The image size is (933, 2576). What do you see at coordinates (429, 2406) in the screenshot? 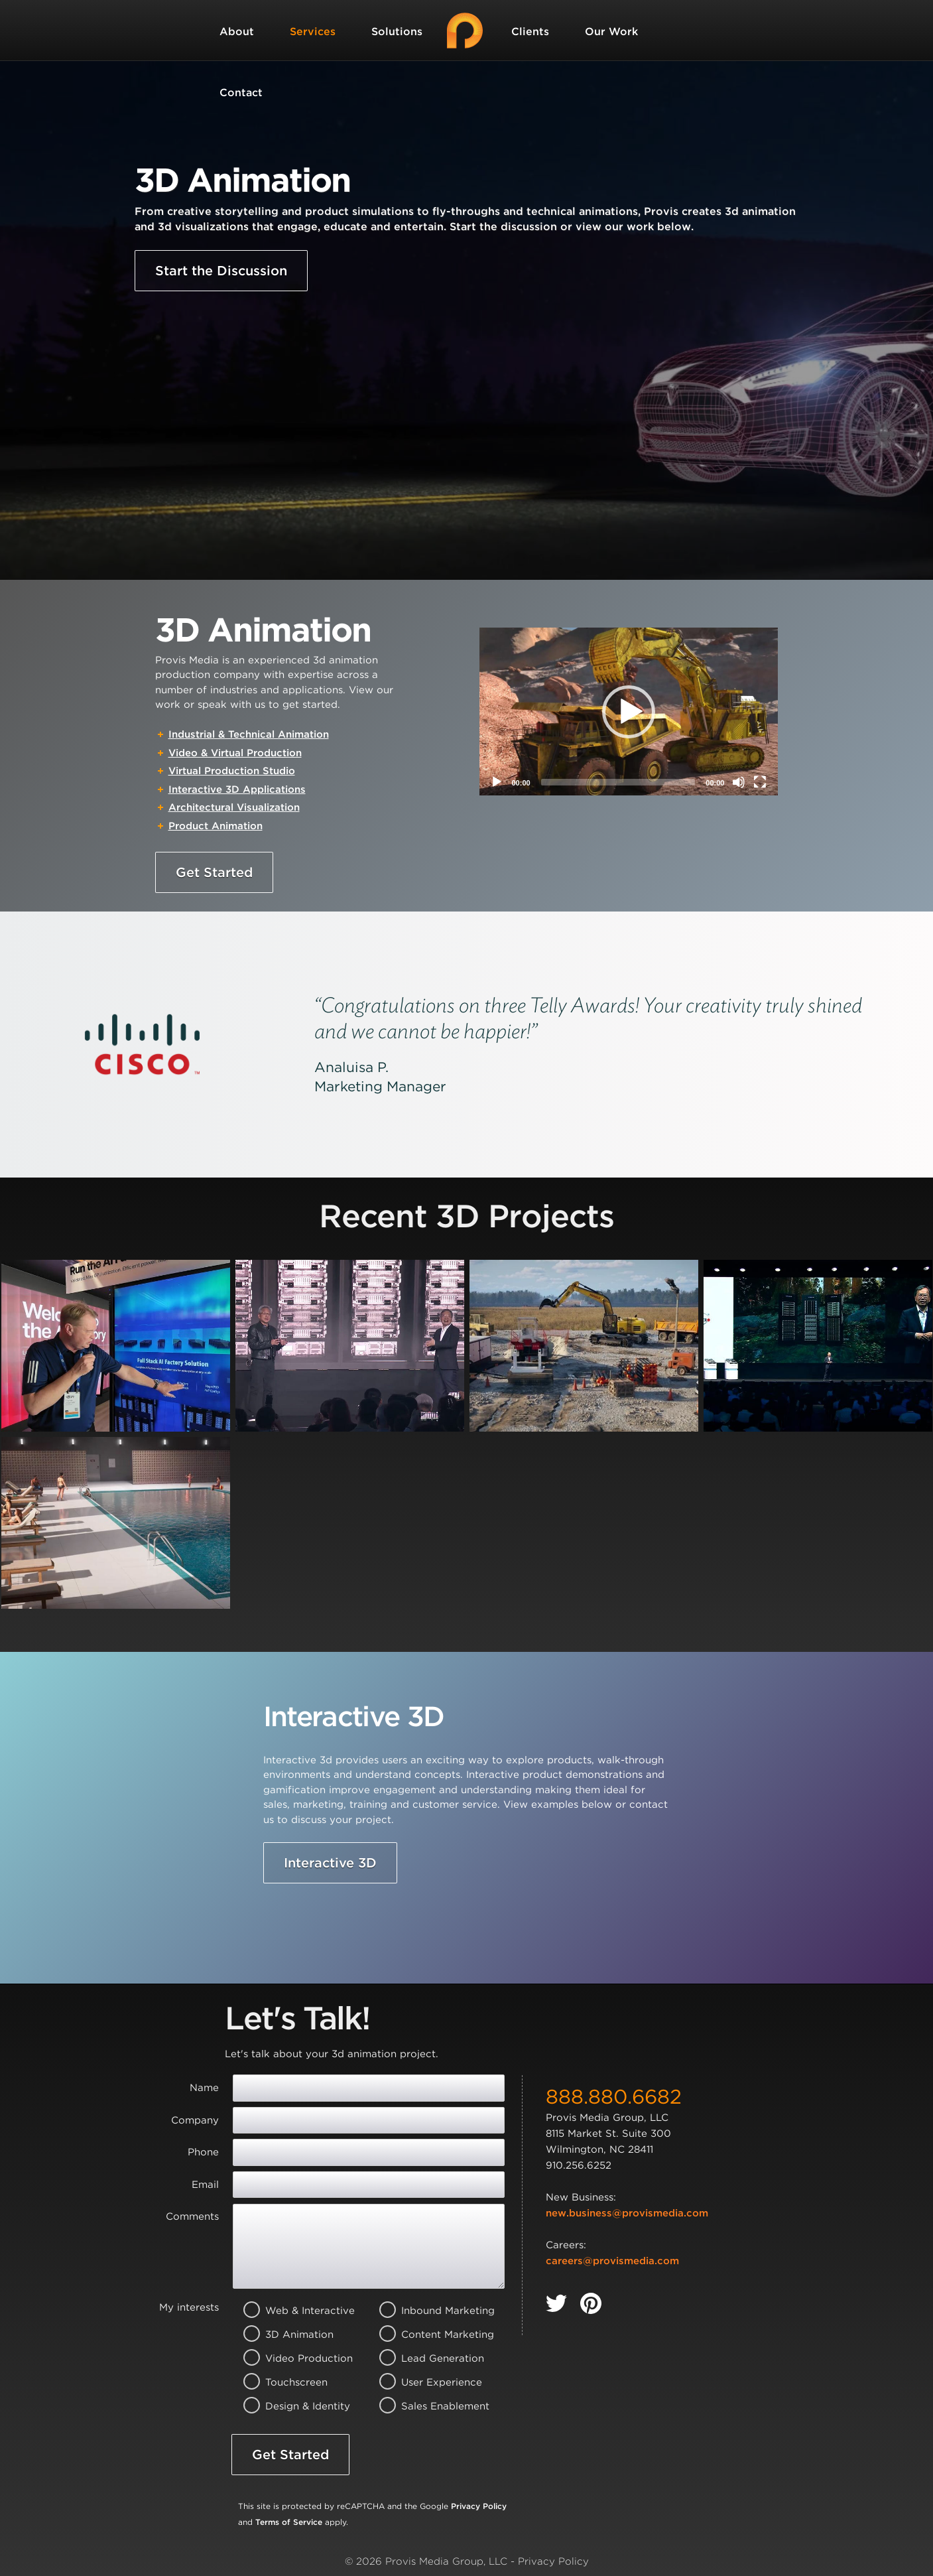
I see `Sales Enablement` at bounding box center [429, 2406].